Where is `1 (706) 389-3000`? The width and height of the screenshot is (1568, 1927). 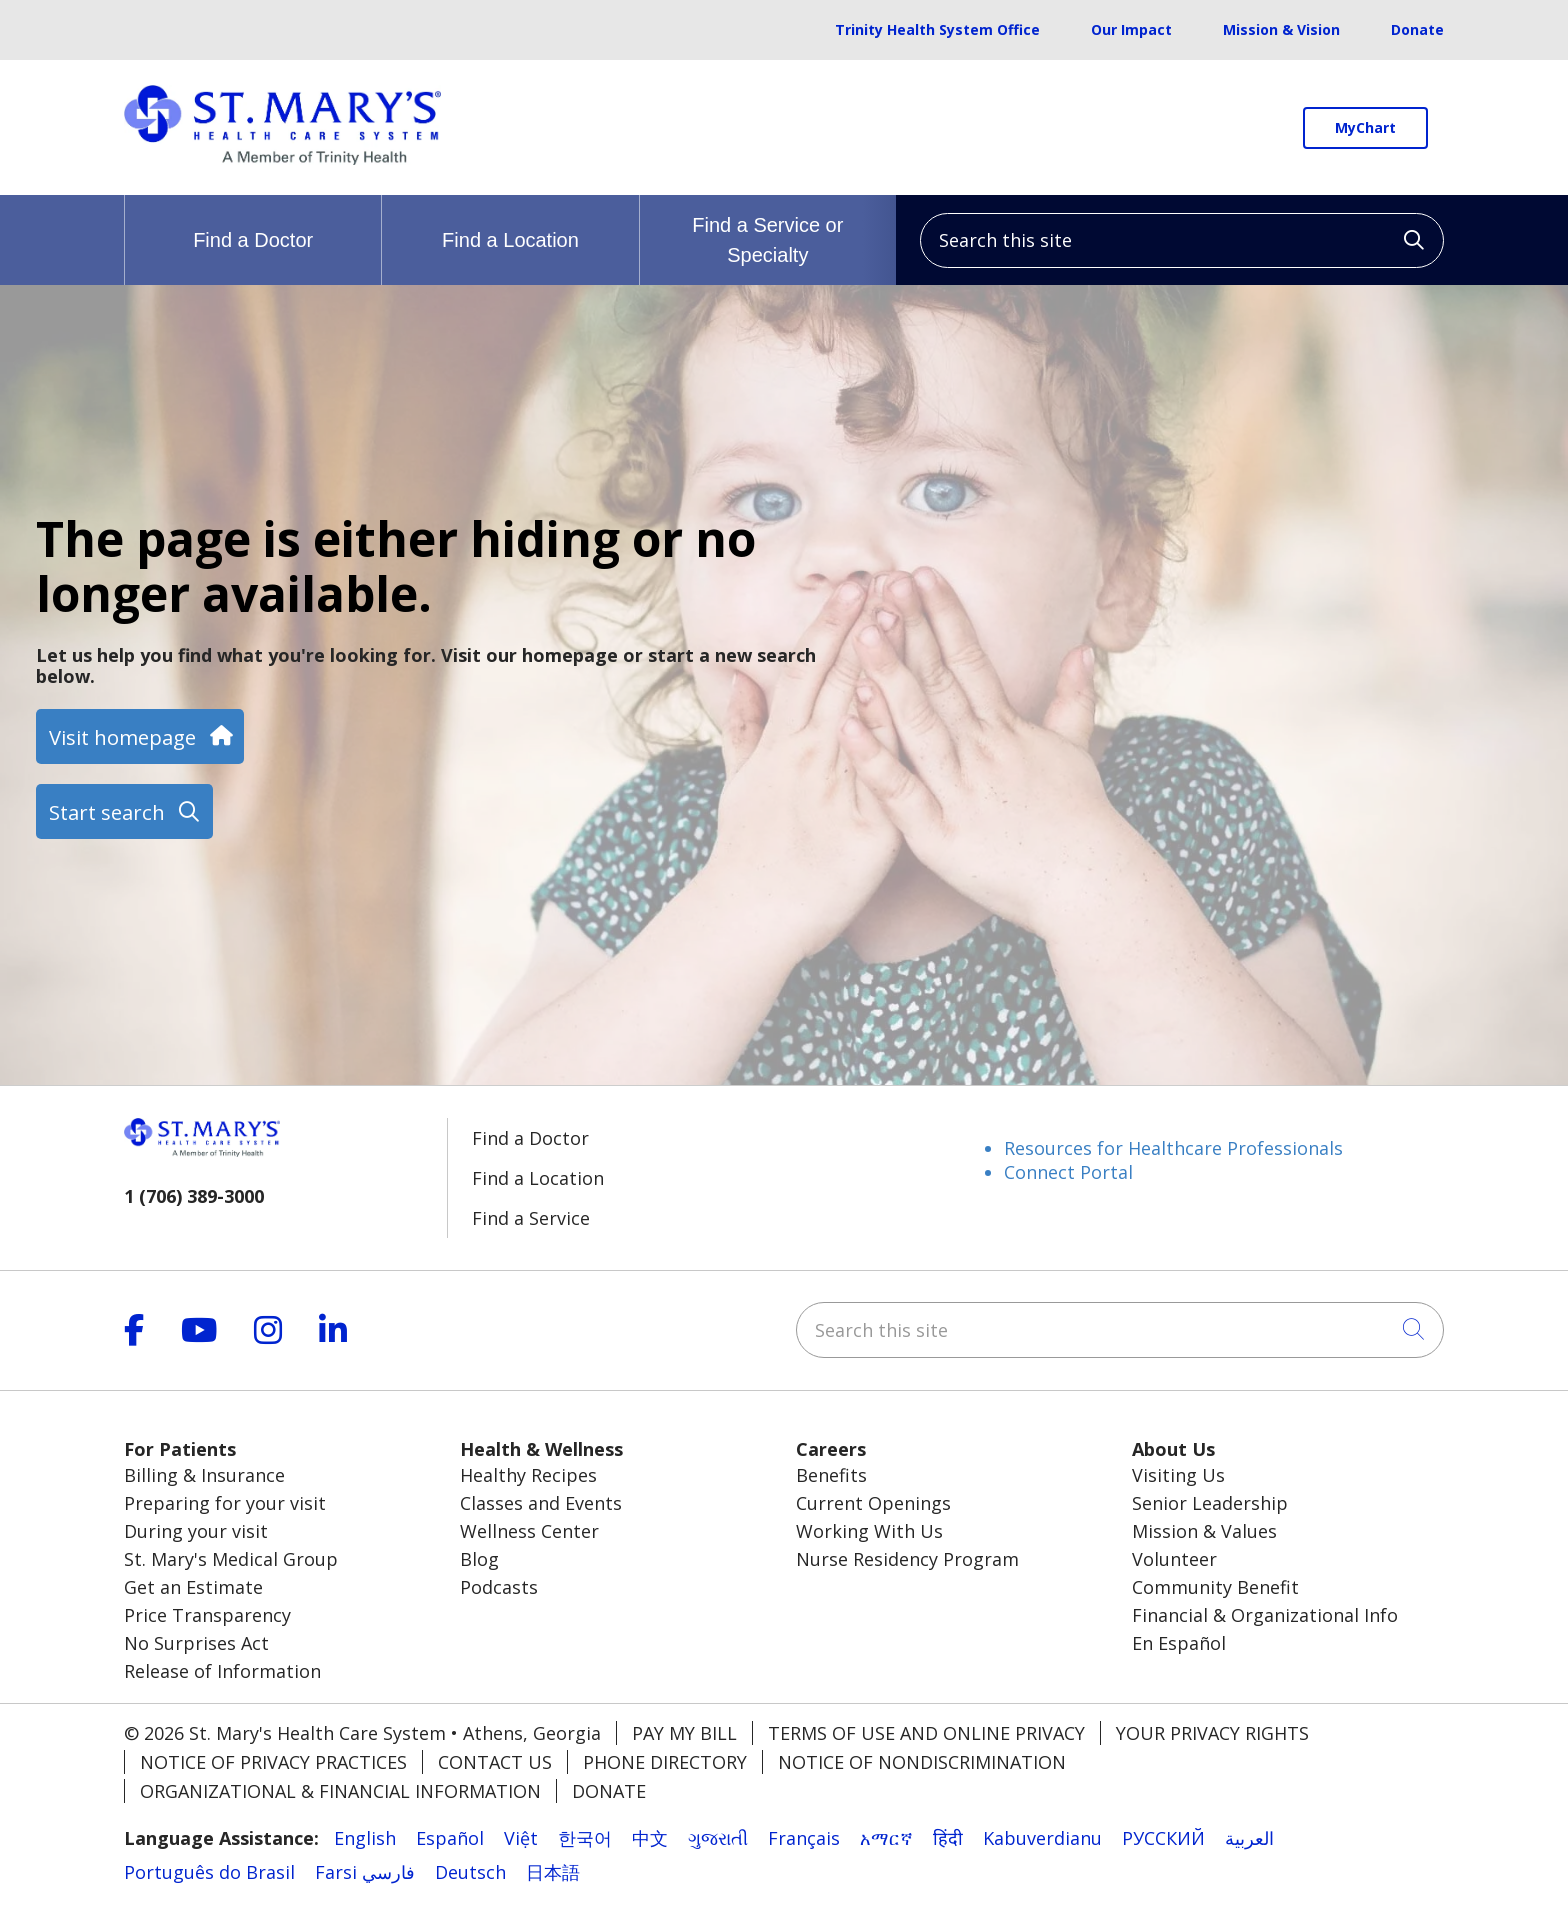
1 (706) 389-3000 is located at coordinates (194, 1196).